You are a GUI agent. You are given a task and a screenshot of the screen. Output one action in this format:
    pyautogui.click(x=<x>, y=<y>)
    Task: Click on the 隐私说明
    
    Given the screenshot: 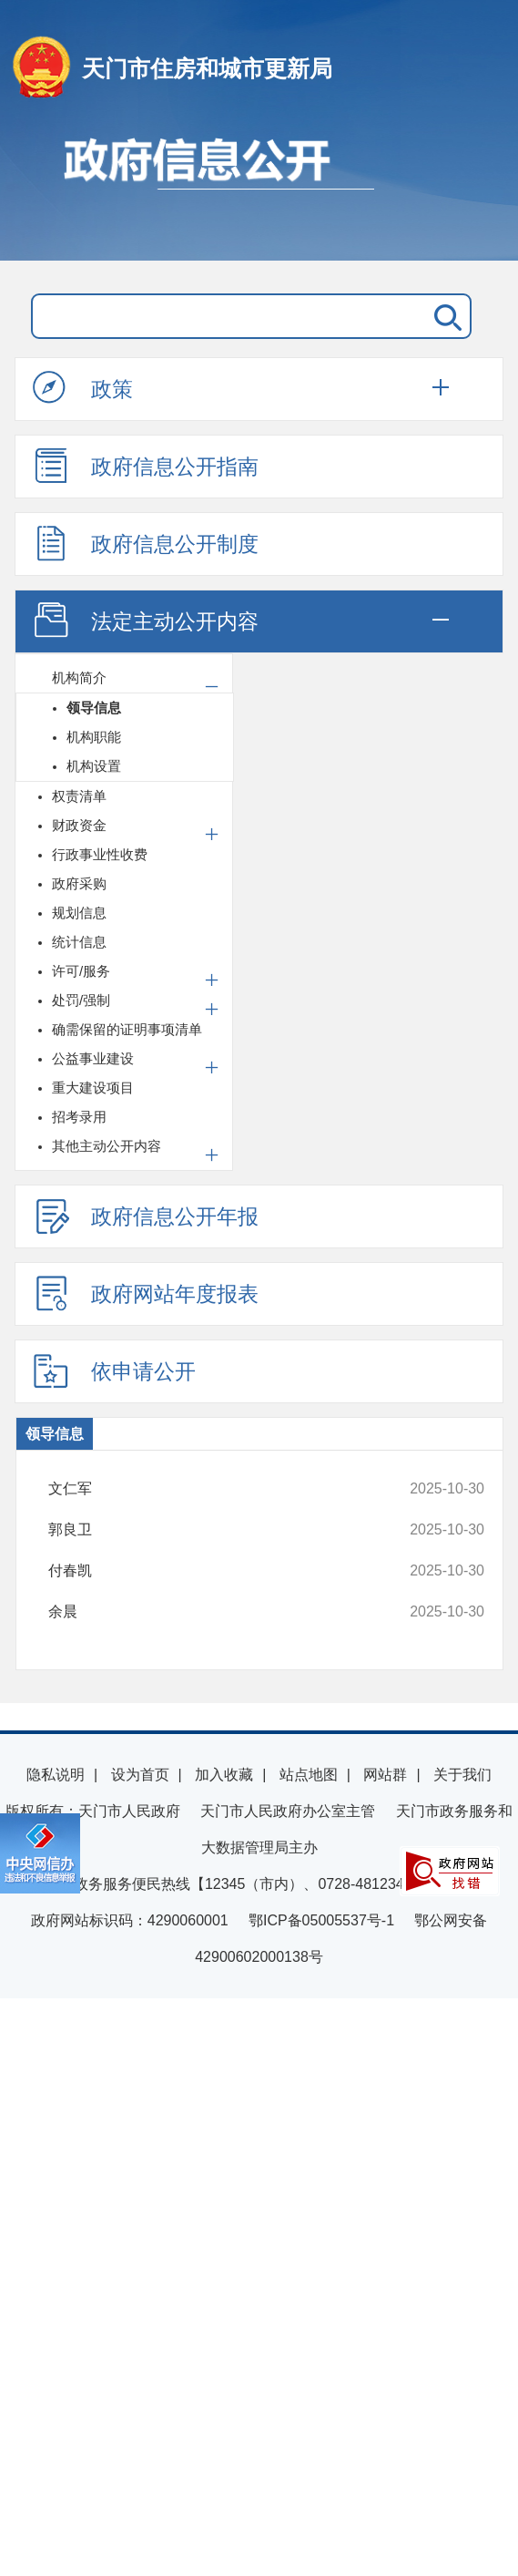 What is the action you would take?
    pyautogui.click(x=55, y=1774)
    